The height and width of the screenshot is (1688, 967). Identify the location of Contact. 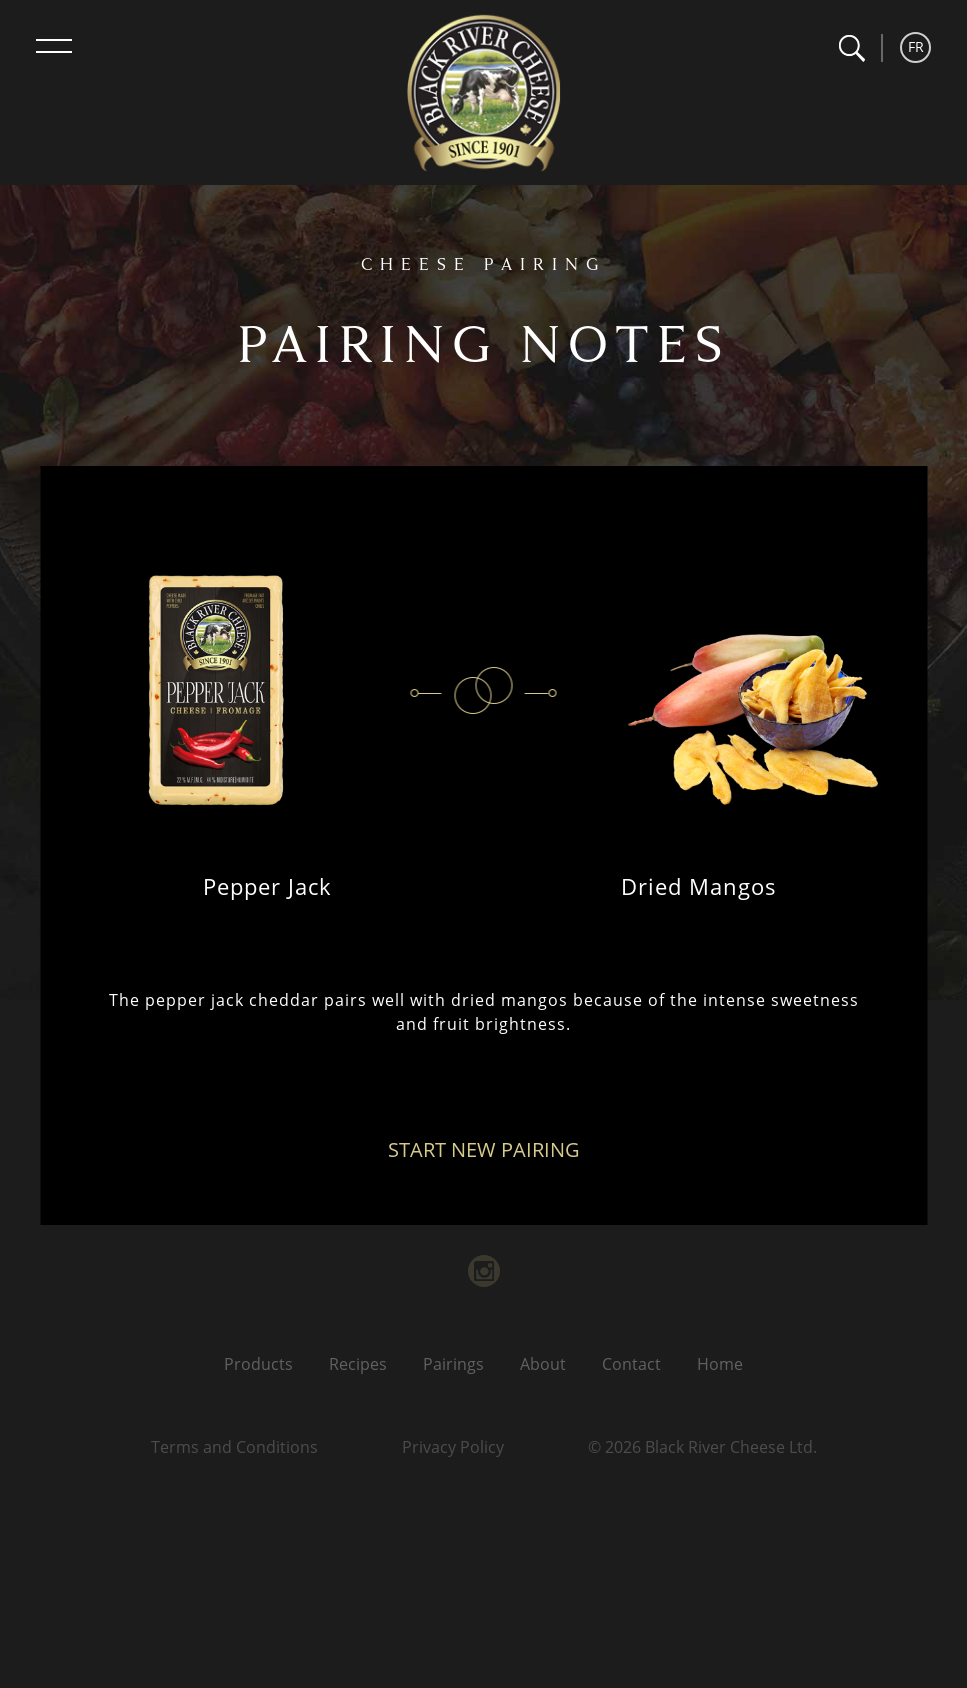
(631, 1364).